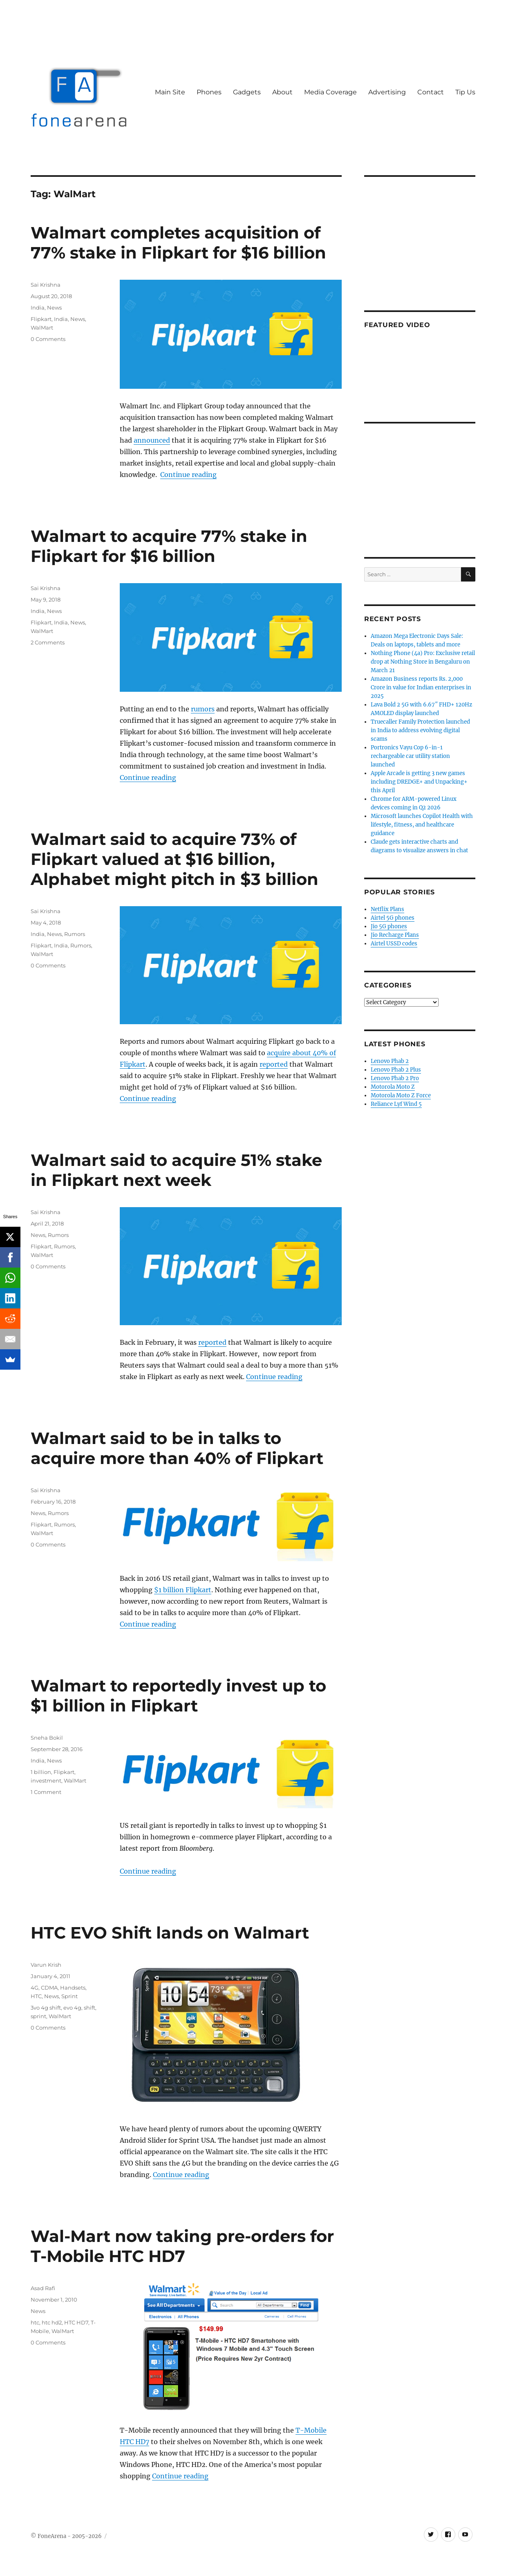 This screenshot has width=506, height=2576. What do you see at coordinates (396, 1104) in the screenshot?
I see `Reliance Lyf Wind 5` at bounding box center [396, 1104].